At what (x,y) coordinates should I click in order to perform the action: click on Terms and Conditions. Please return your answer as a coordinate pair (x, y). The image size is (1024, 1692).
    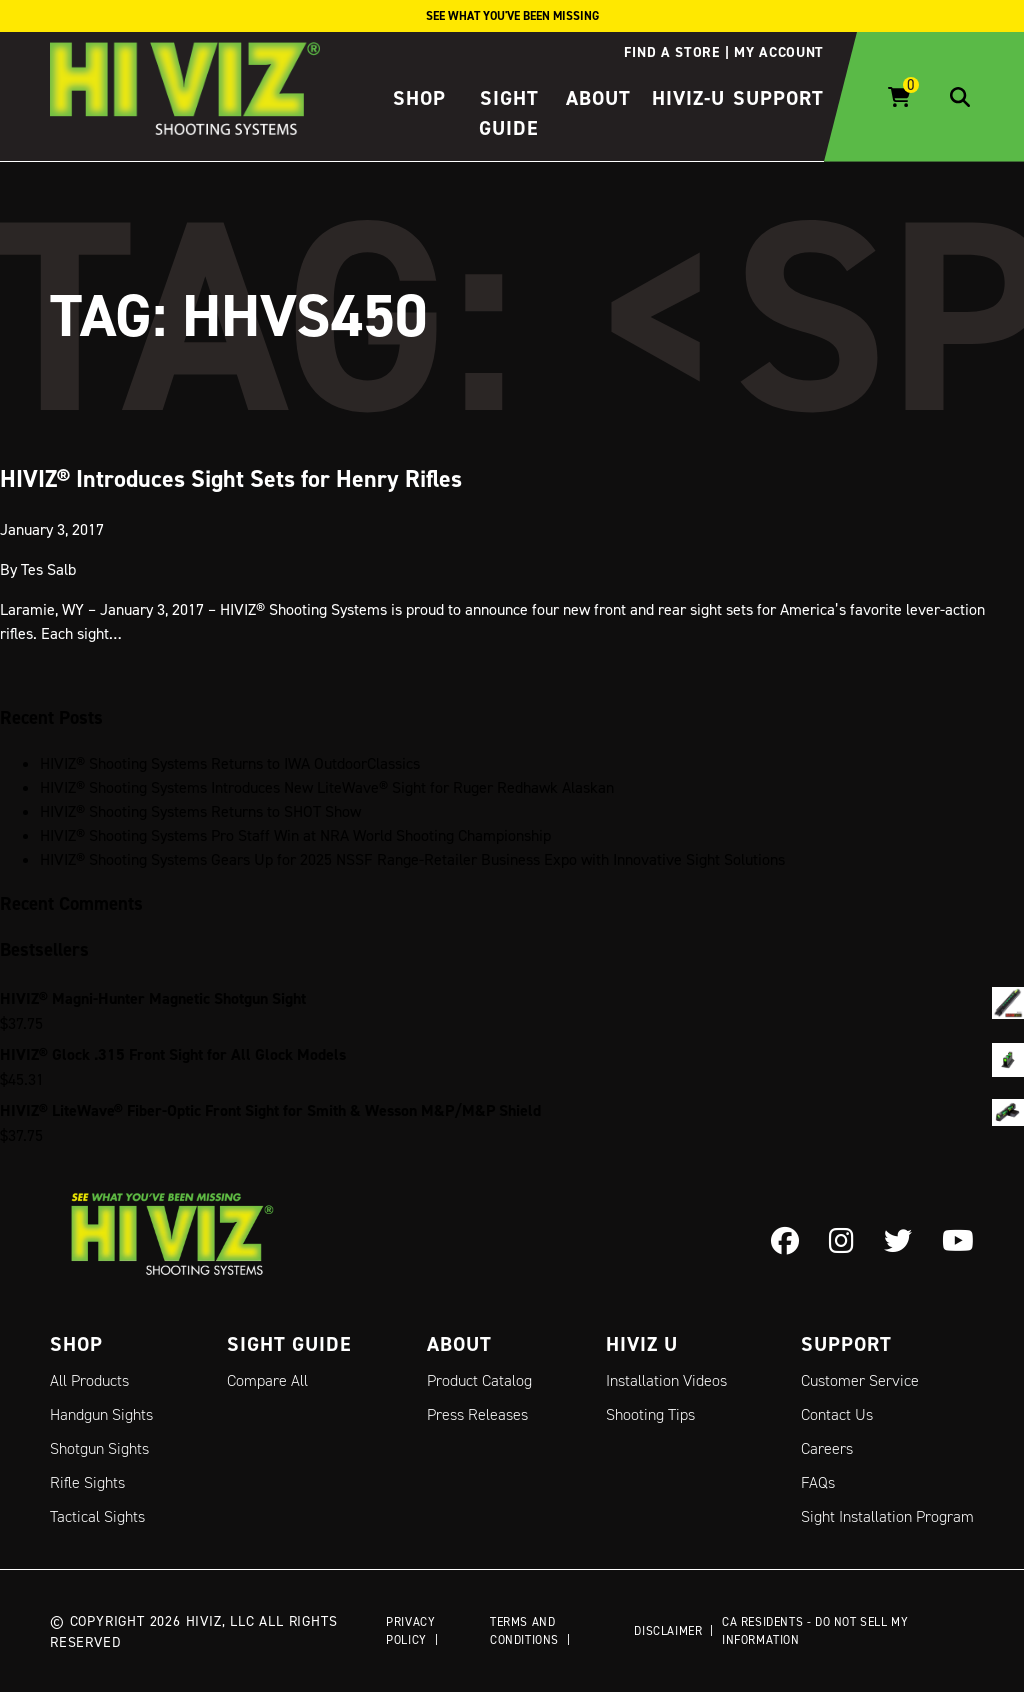
    Looking at the image, I should click on (524, 1630).